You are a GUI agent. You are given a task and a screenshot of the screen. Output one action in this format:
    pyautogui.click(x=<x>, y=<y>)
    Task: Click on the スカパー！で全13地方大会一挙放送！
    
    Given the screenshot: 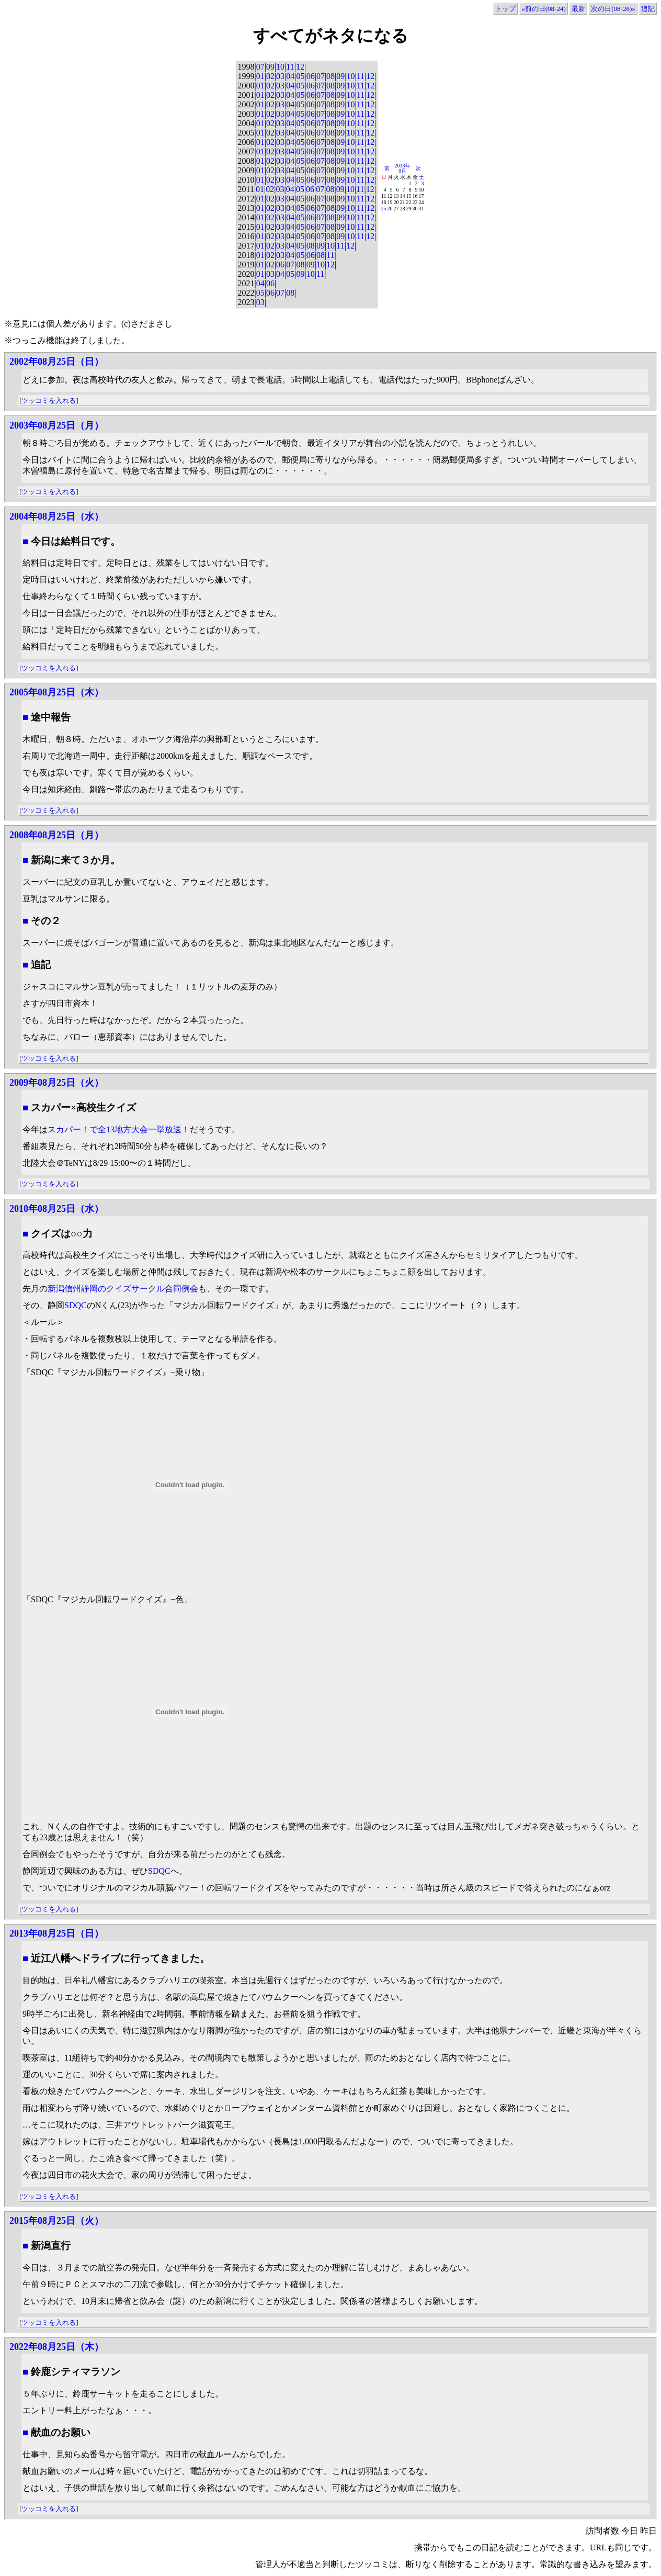 What is the action you would take?
    pyautogui.click(x=119, y=1129)
    